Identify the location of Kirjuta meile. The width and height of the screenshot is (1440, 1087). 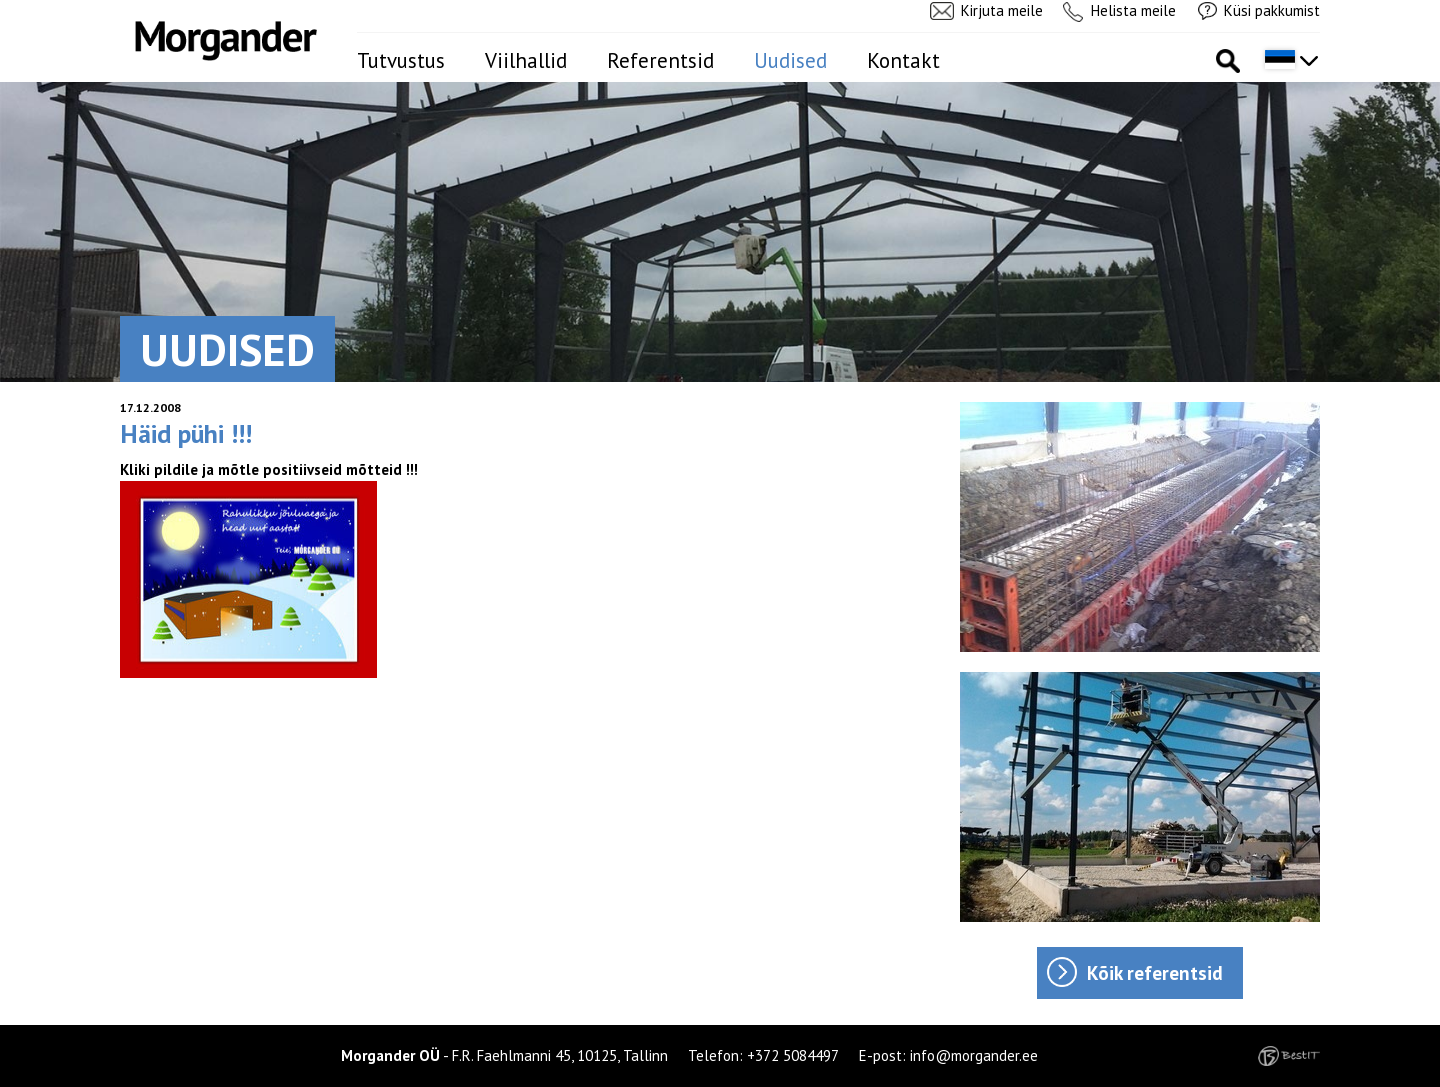
(1002, 10).